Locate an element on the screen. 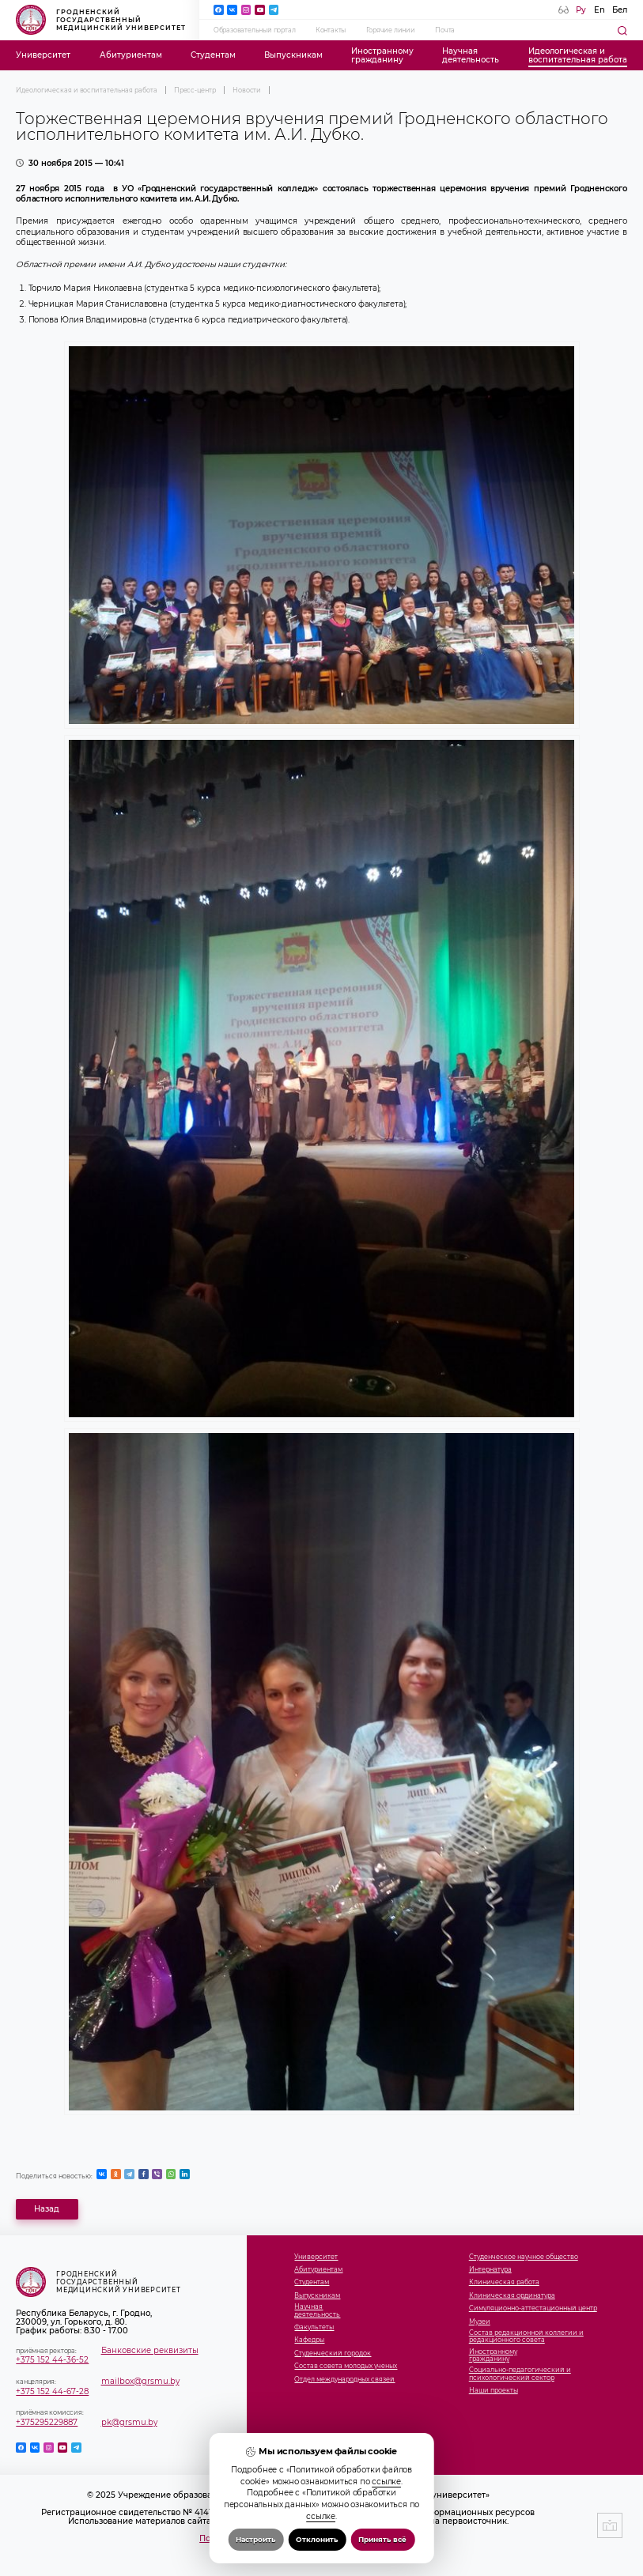  Новости is located at coordinates (247, 90).